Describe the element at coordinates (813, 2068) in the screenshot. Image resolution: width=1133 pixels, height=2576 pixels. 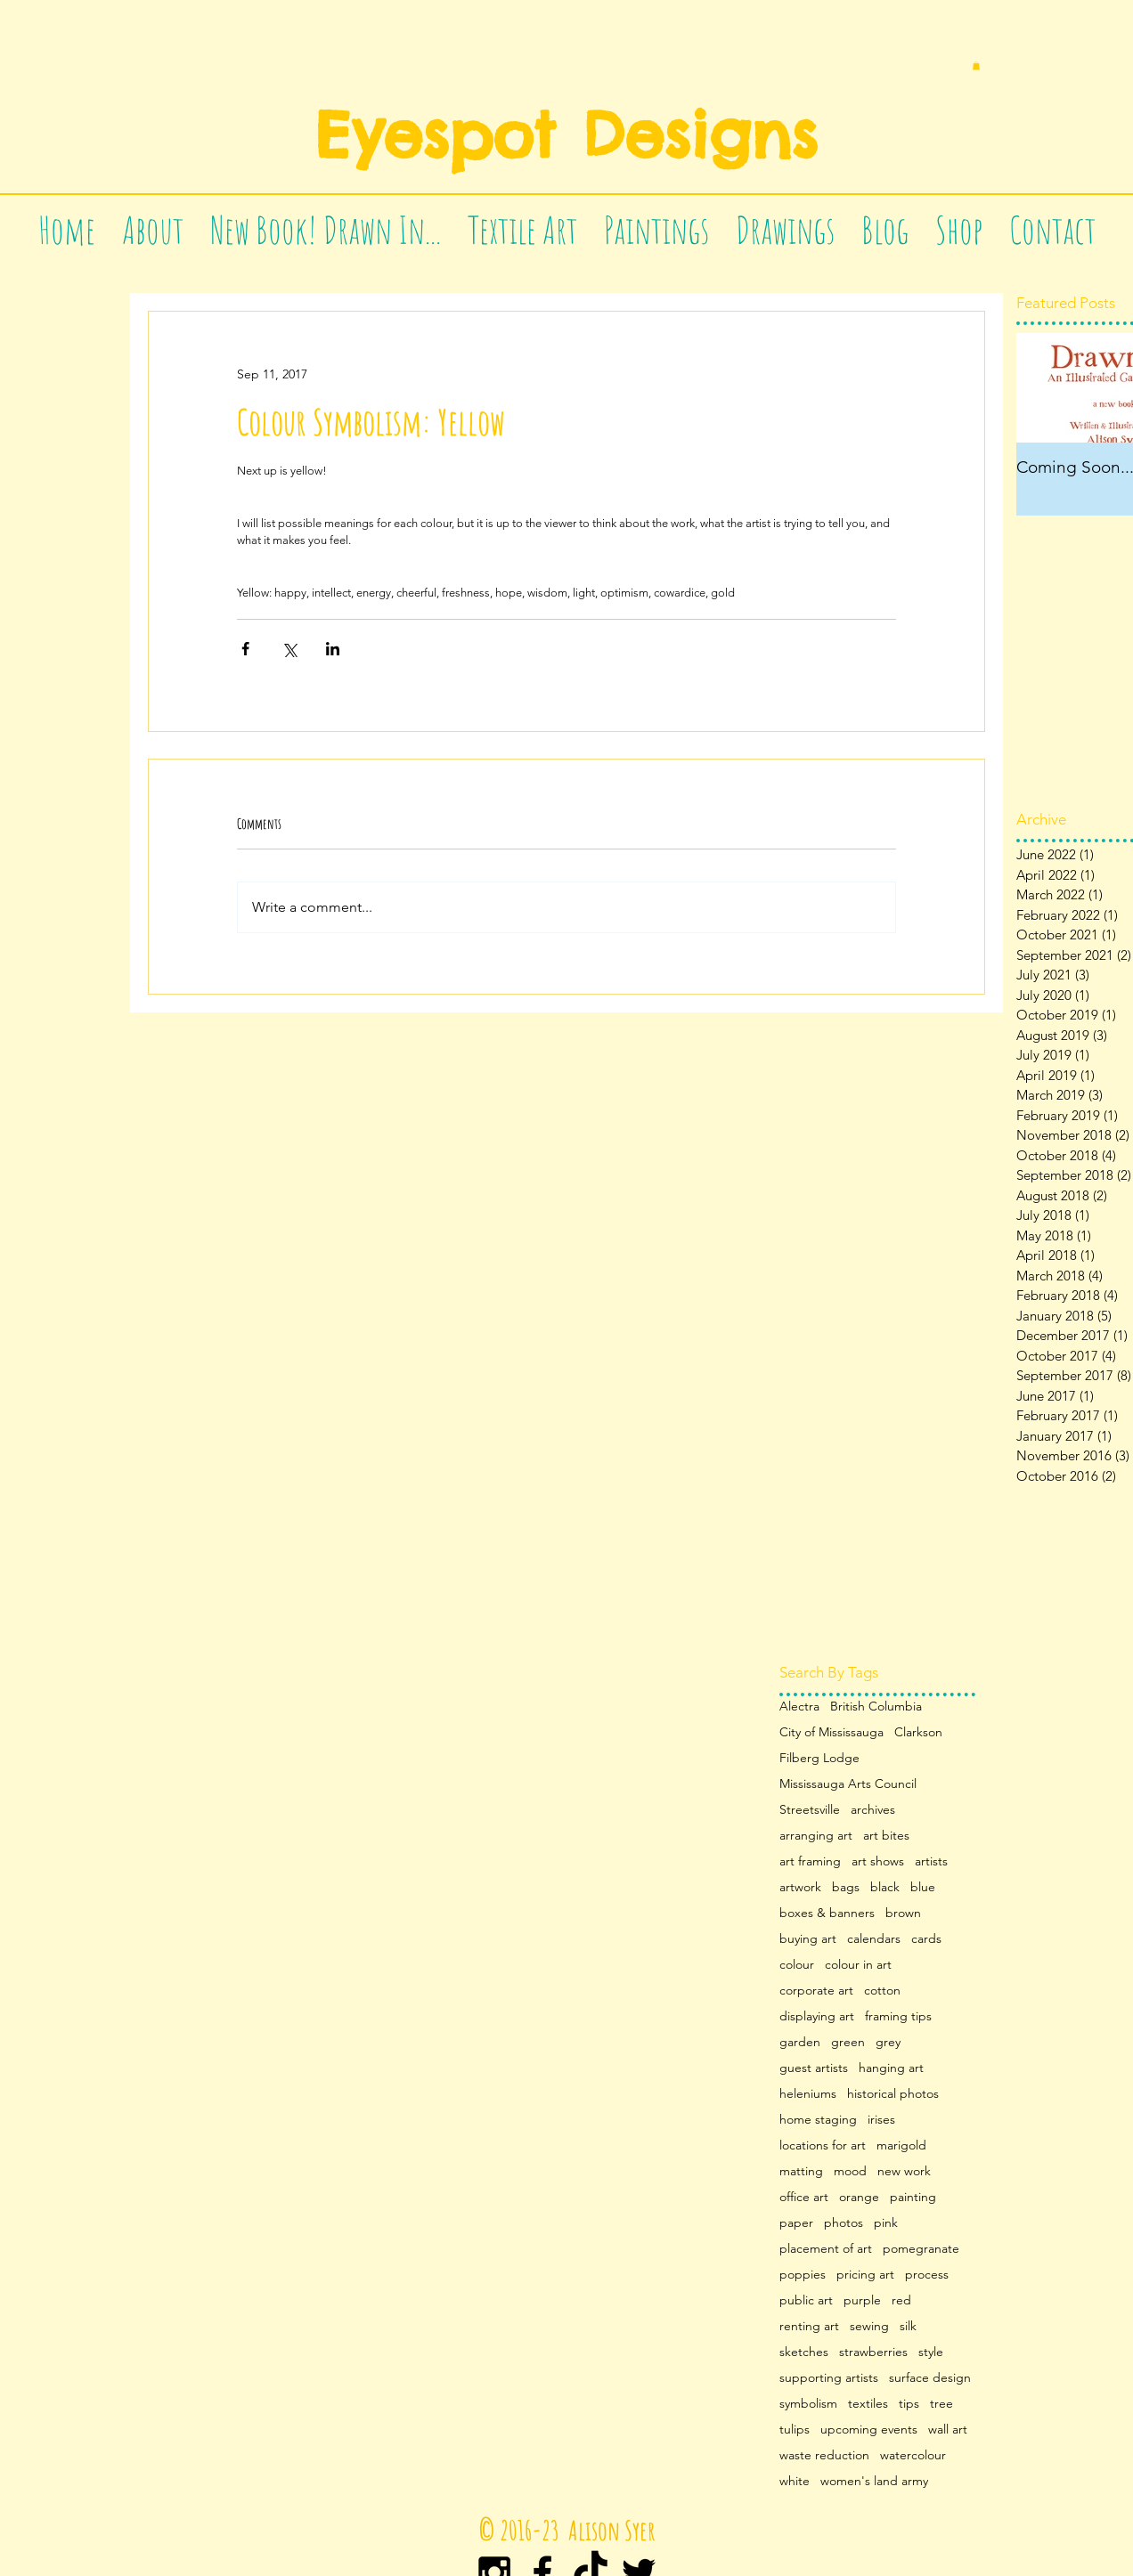
I see `guest artists` at that location.